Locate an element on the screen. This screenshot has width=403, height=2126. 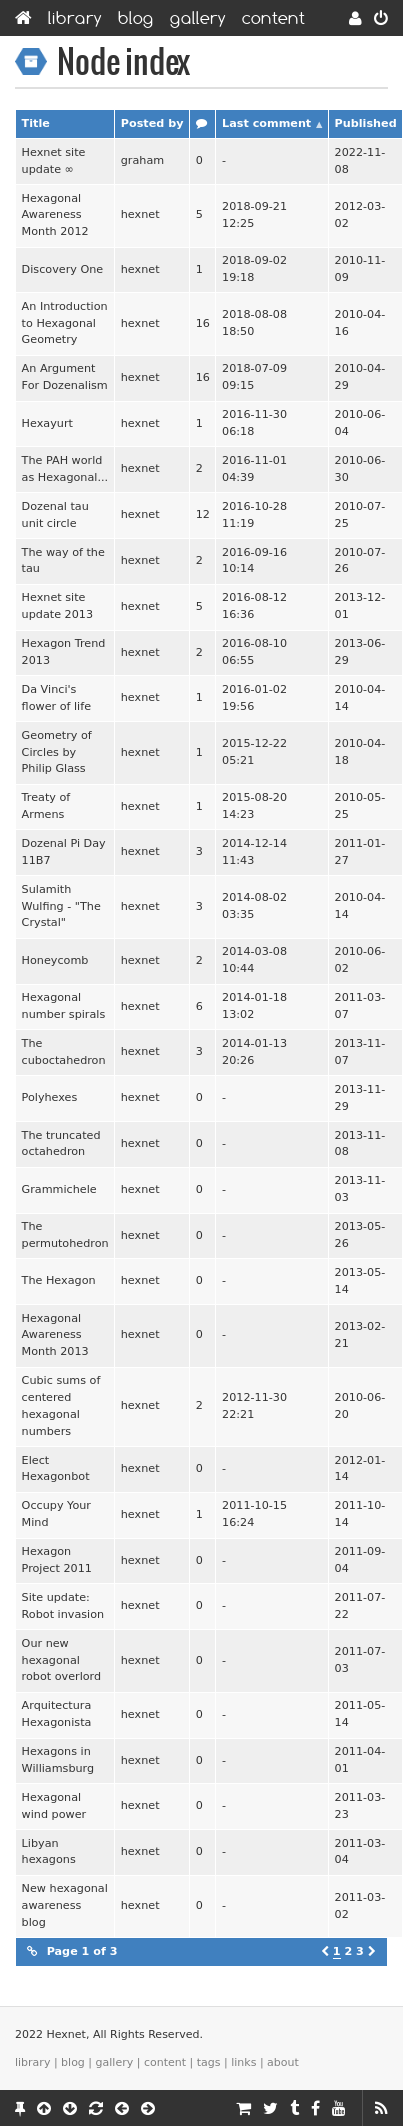
Blog is located at coordinates (136, 18).